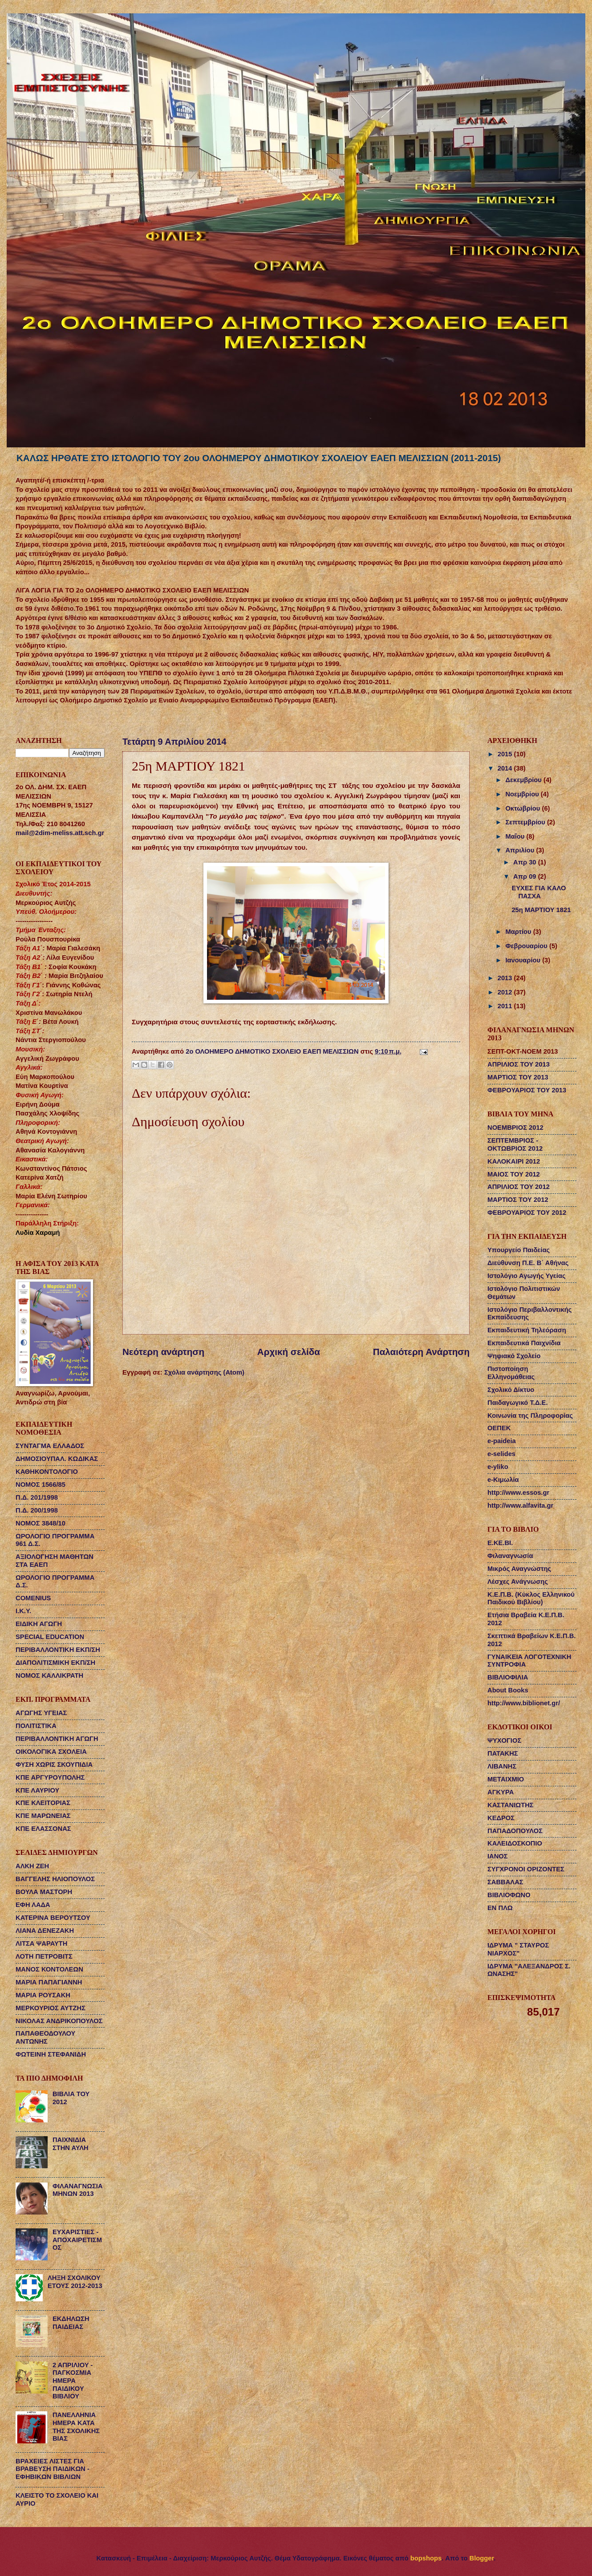 This screenshot has width=592, height=2576. I want to click on Ιστολόγιο Αγωγής Υγείας, so click(526, 1275).